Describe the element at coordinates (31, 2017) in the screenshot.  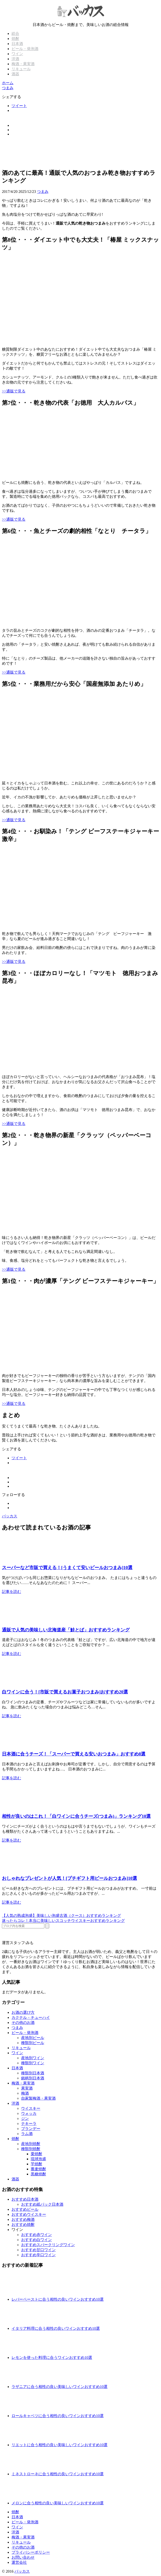
I see `カクテル・チューハイ` at that location.